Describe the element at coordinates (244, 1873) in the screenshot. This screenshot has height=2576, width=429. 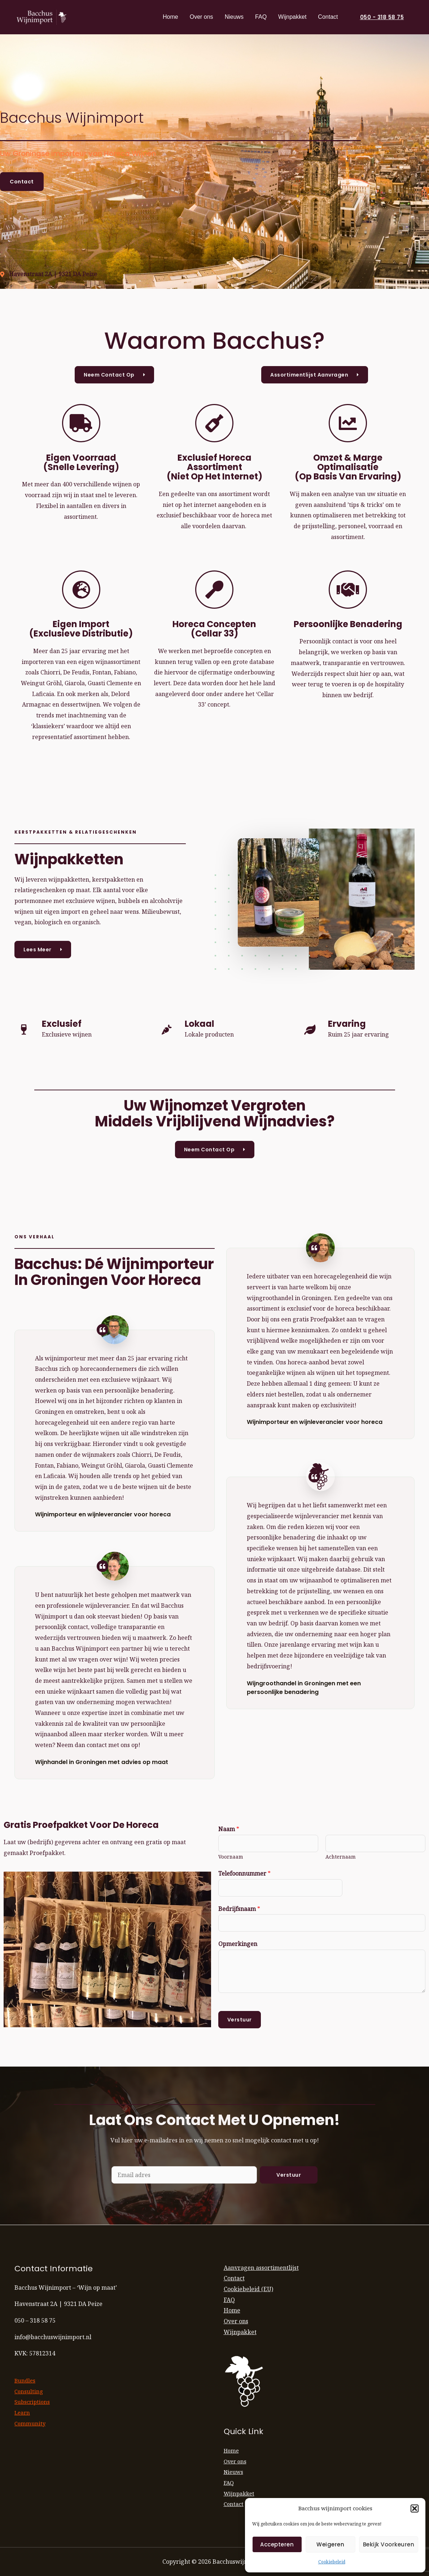
I see `Telefoonnummer` at that location.